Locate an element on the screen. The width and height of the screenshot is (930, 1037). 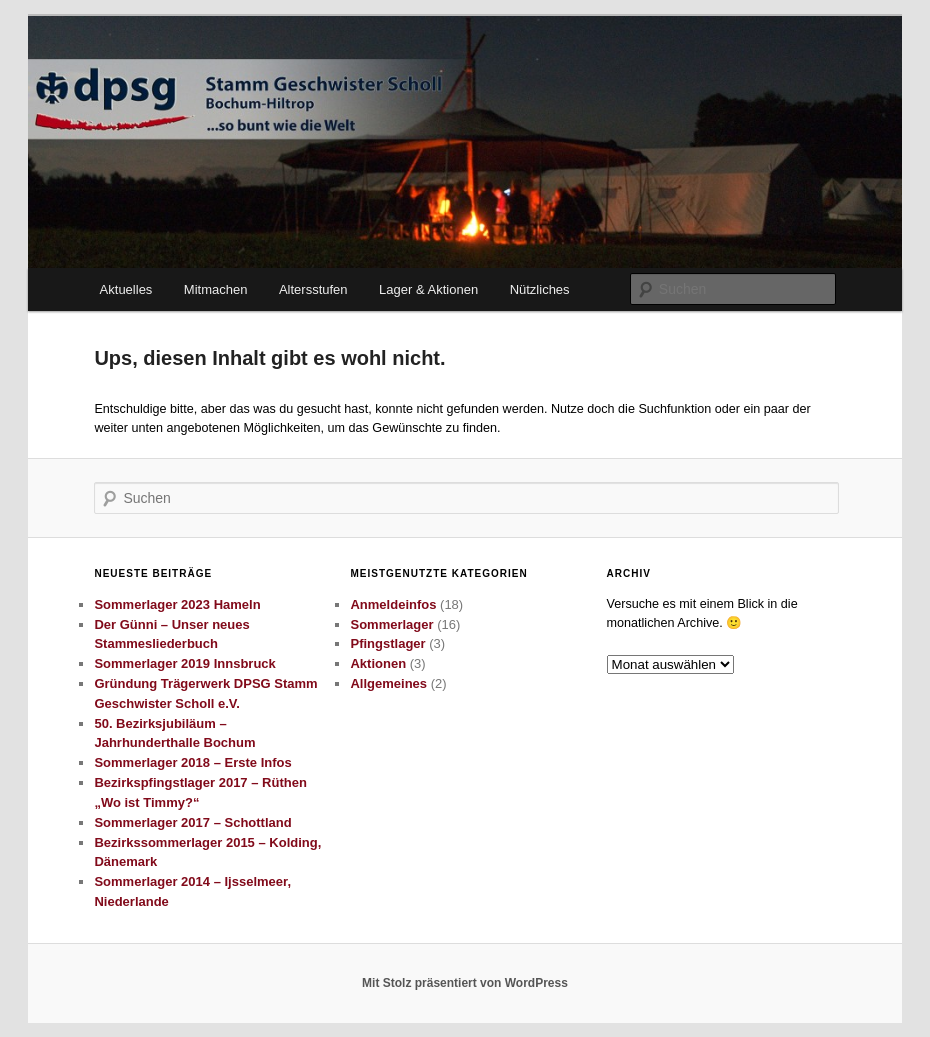
Altersstufen is located at coordinates (313, 289).